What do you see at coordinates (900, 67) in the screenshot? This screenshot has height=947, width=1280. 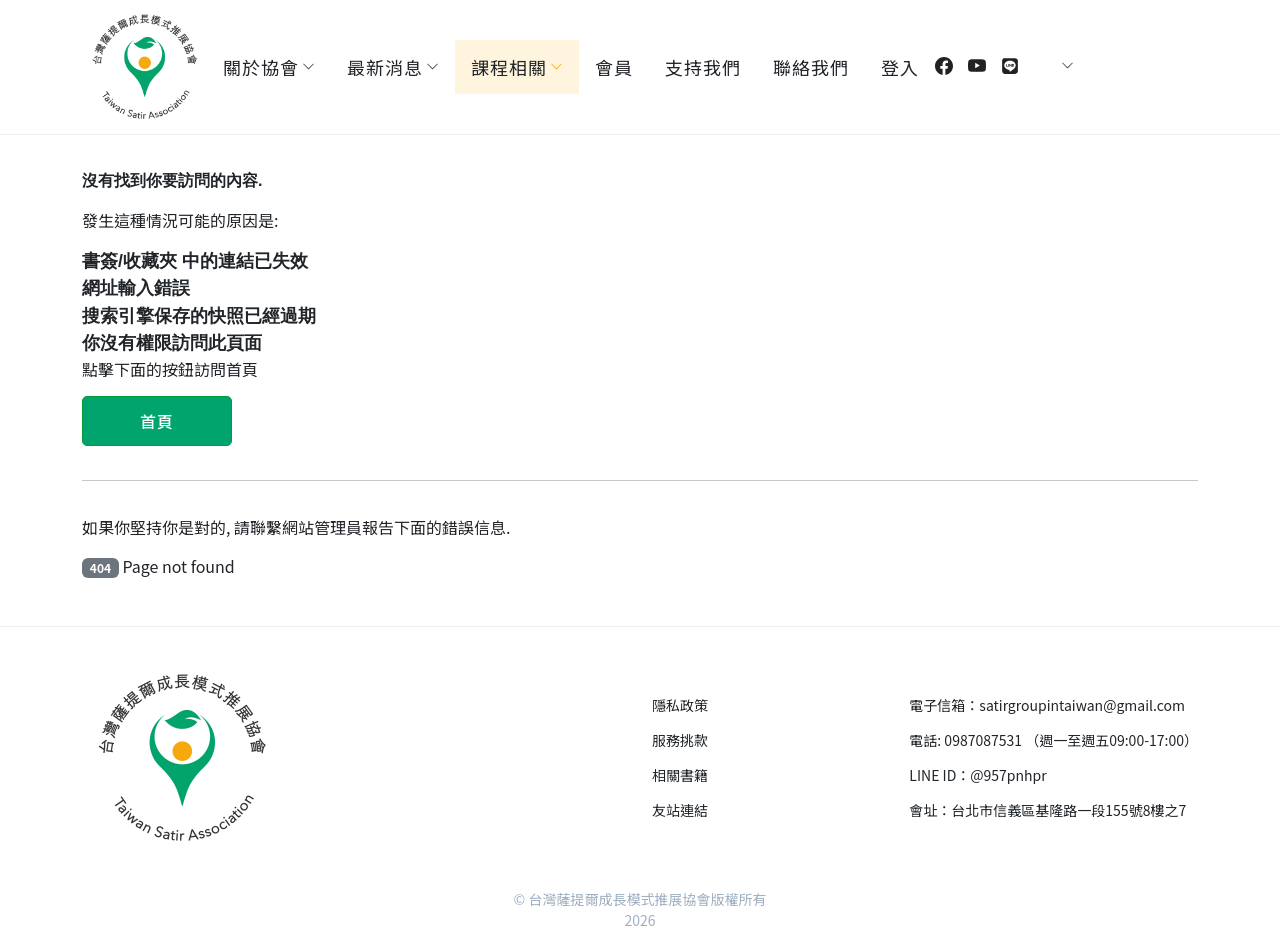 I see `登入` at bounding box center [900, 67].